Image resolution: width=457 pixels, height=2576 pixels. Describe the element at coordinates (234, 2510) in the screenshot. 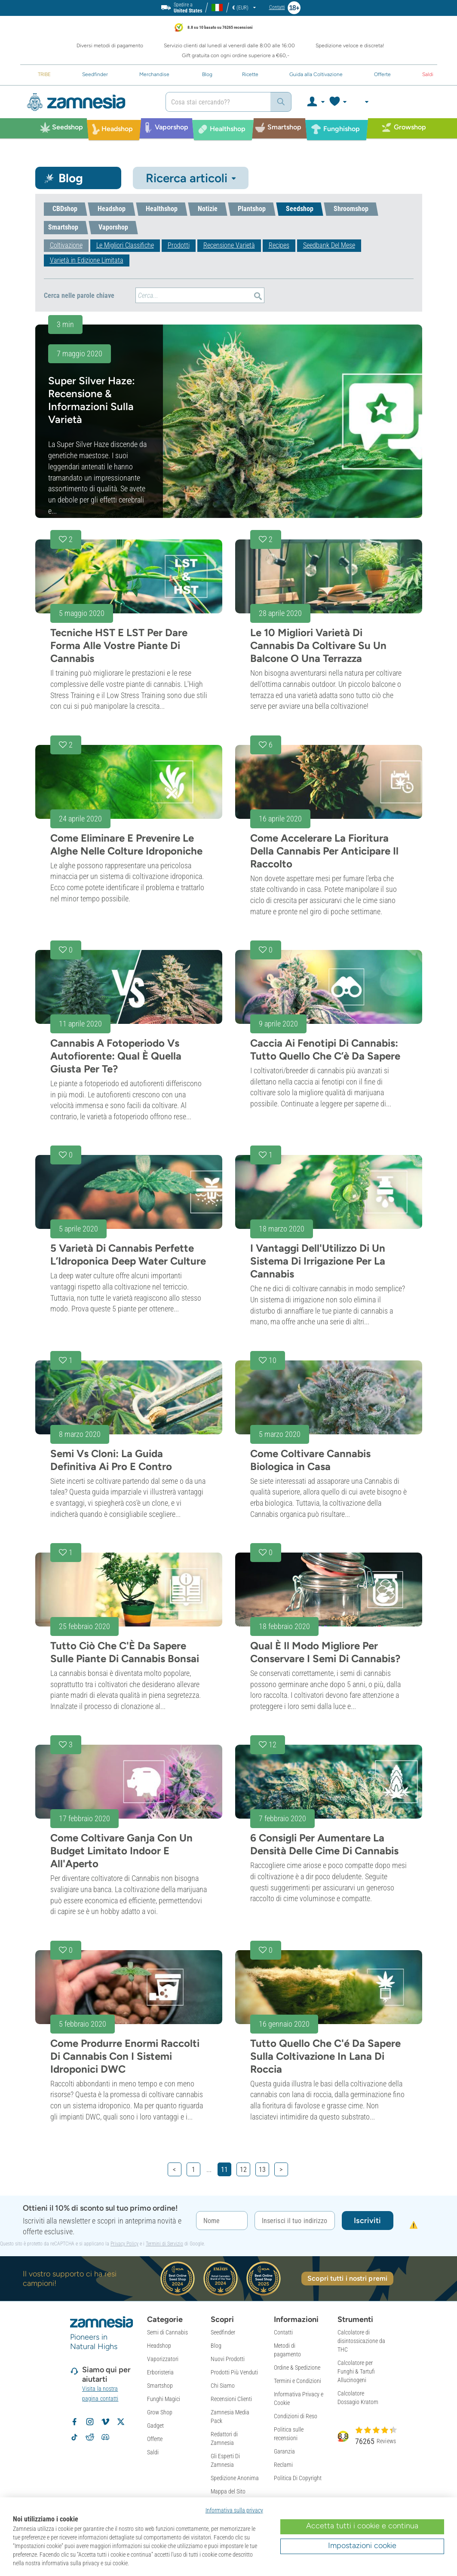

I see `Informativa sulla privacy` at that location.